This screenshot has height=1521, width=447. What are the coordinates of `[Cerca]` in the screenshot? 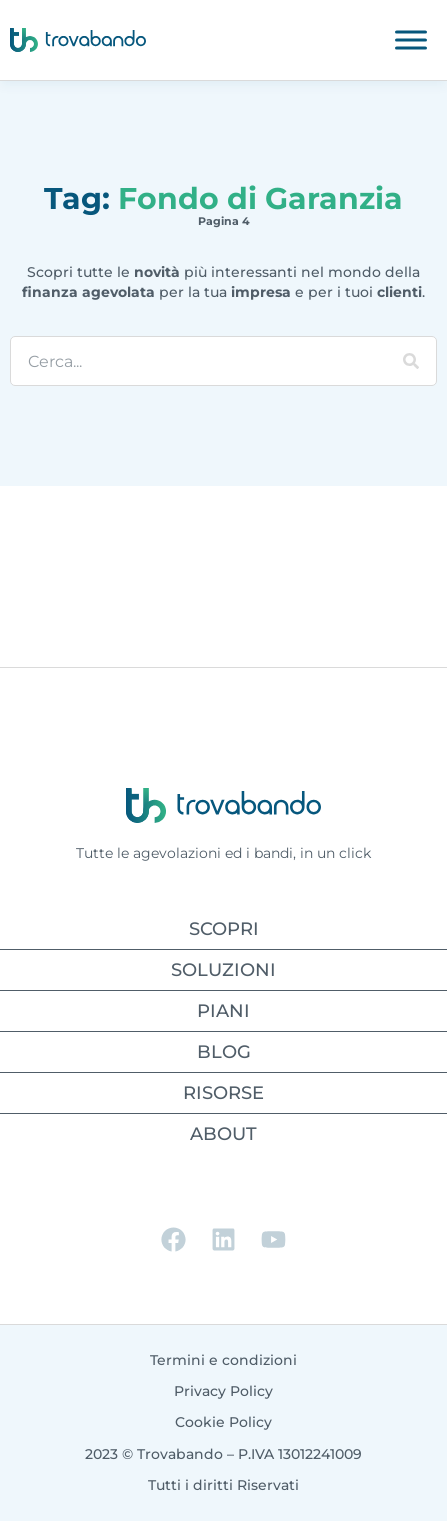 It's located at (411, 361).